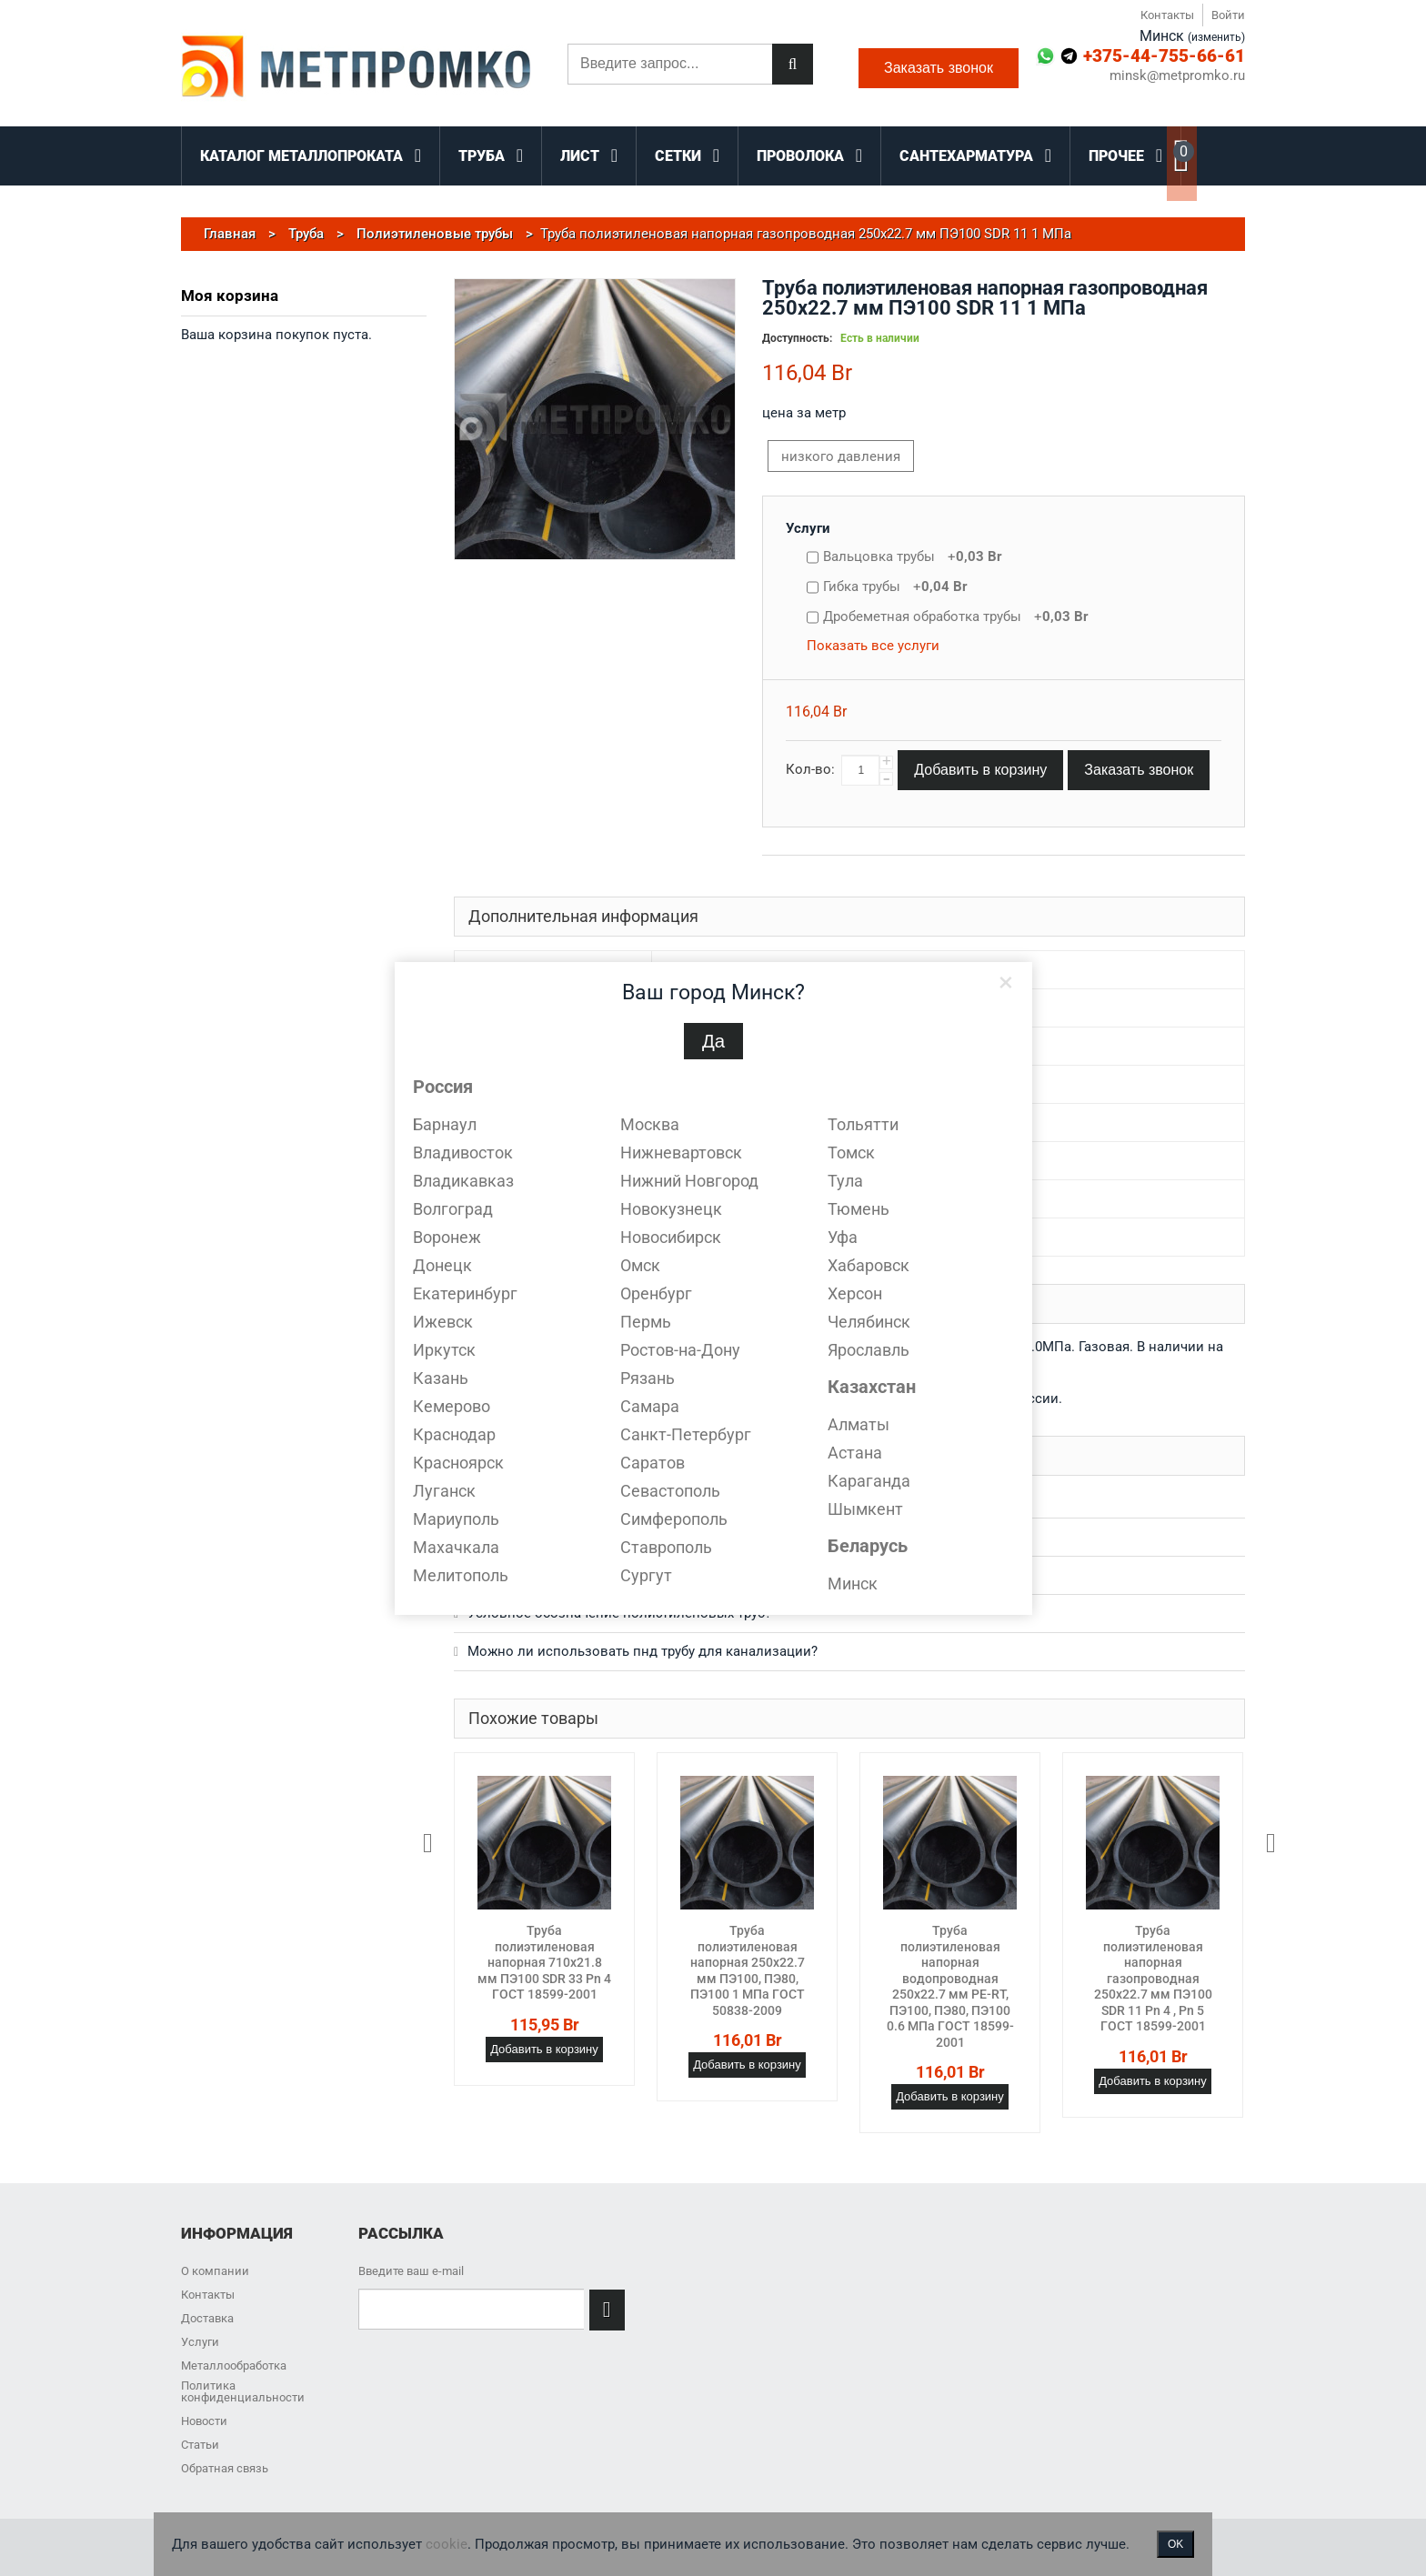  What do you see at coordinates (645, 1321) in the screenshot?
I see `Пермь` at bounding box center [645, 1321].